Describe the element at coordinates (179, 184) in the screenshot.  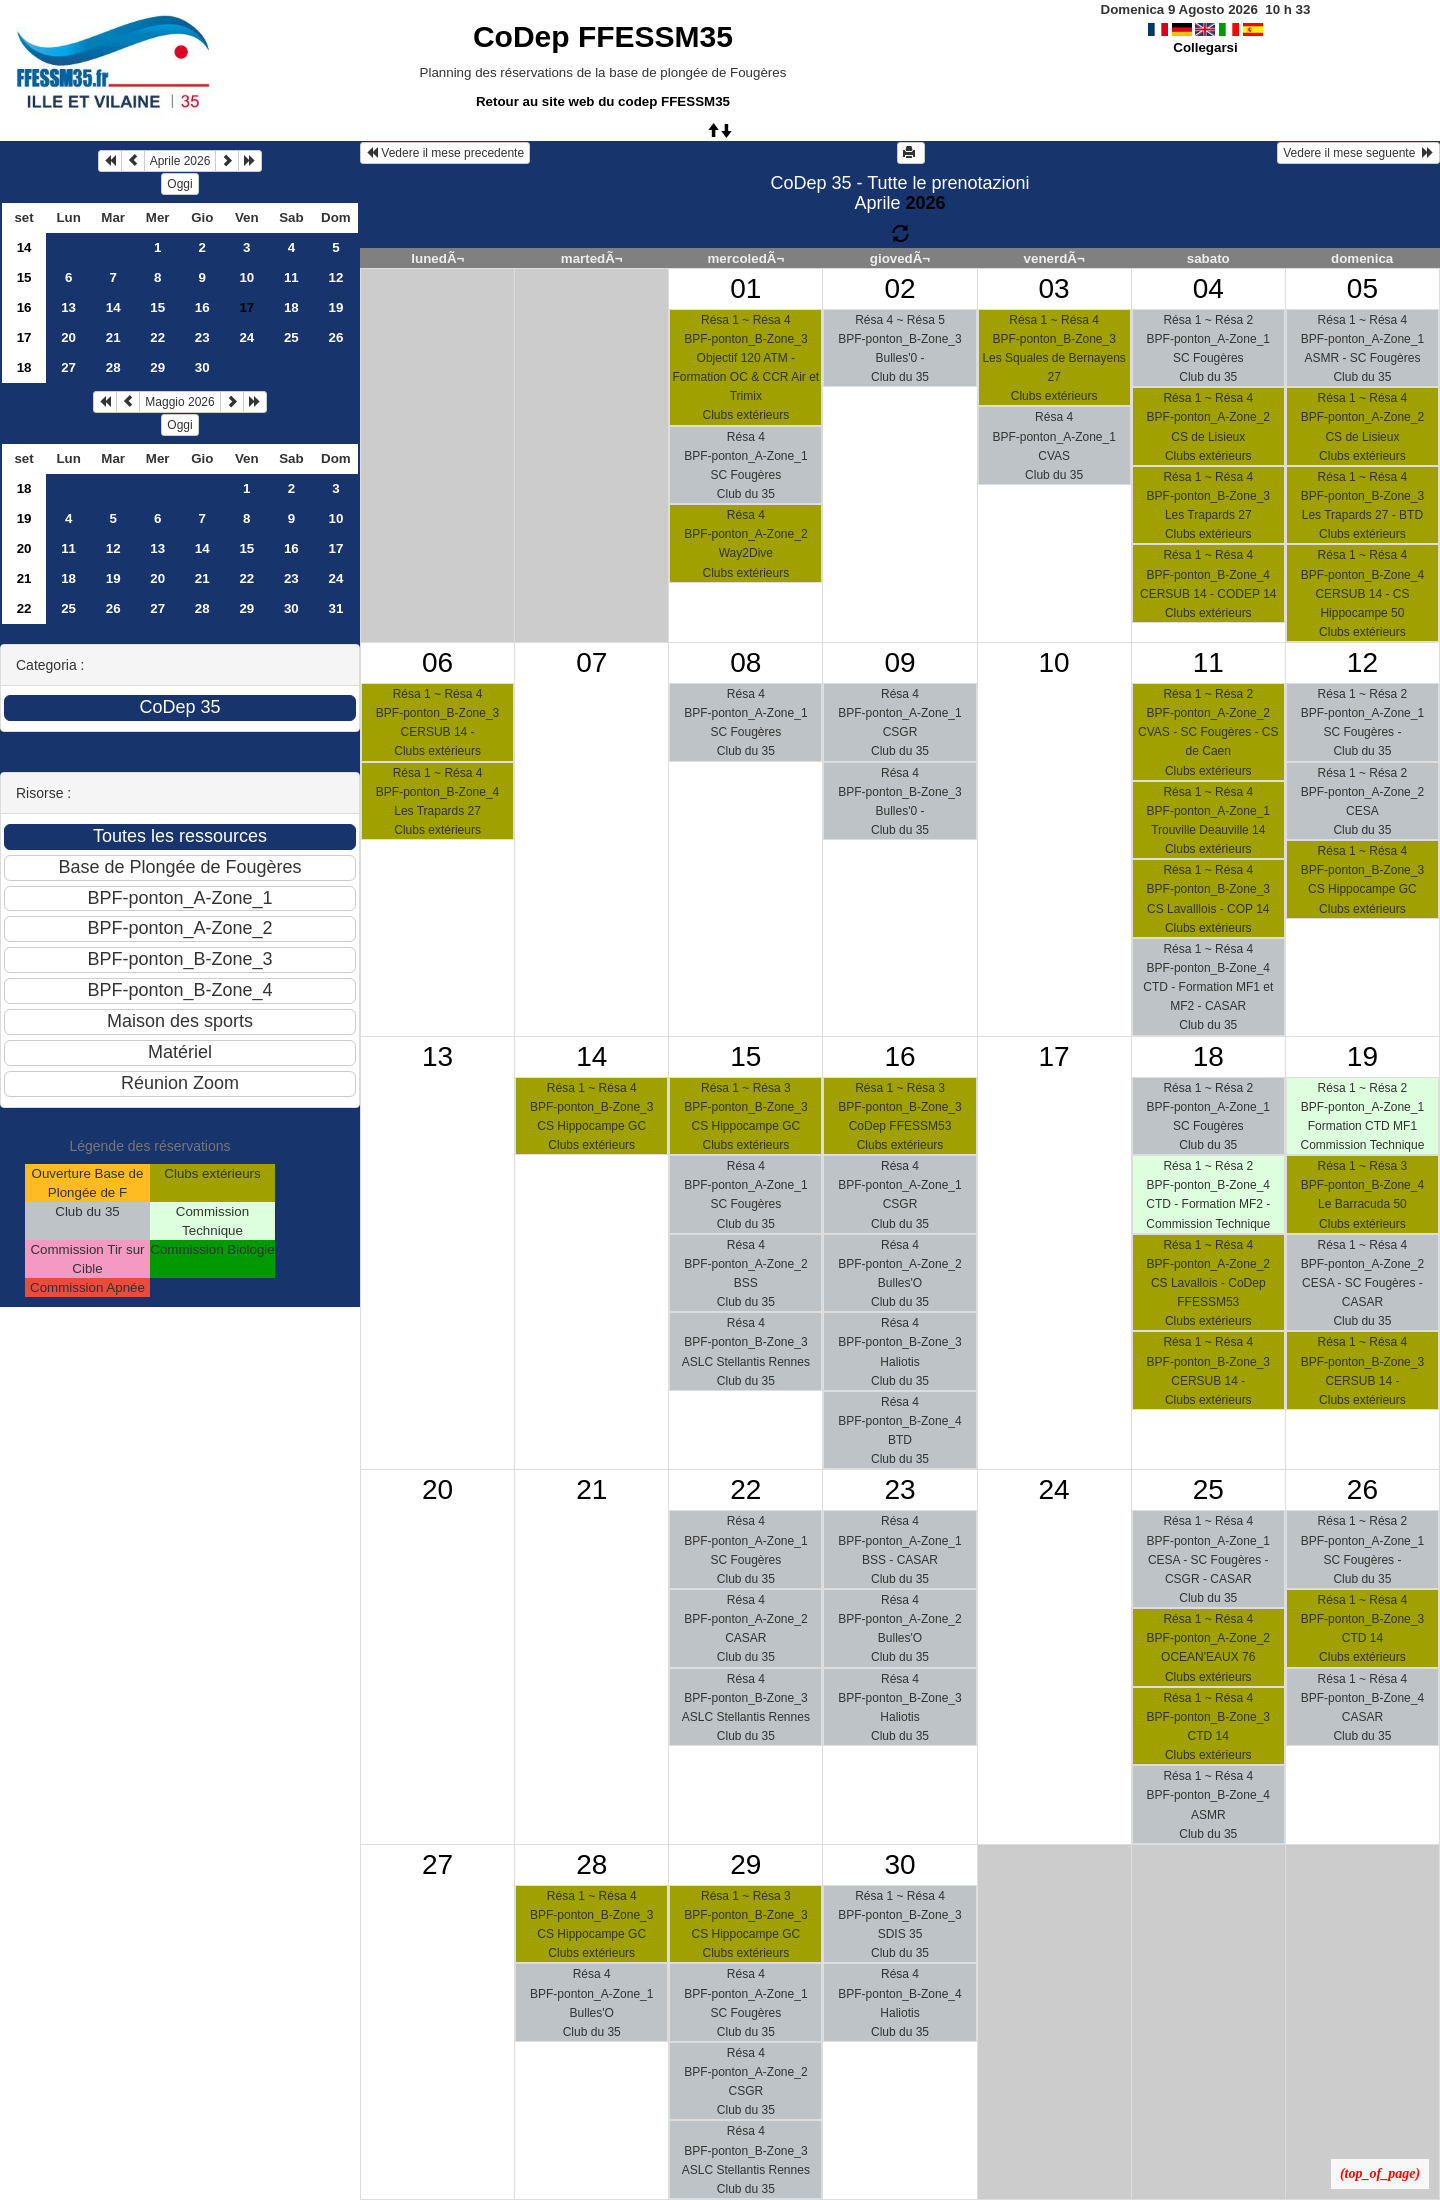
I see `Oggi` at that location.